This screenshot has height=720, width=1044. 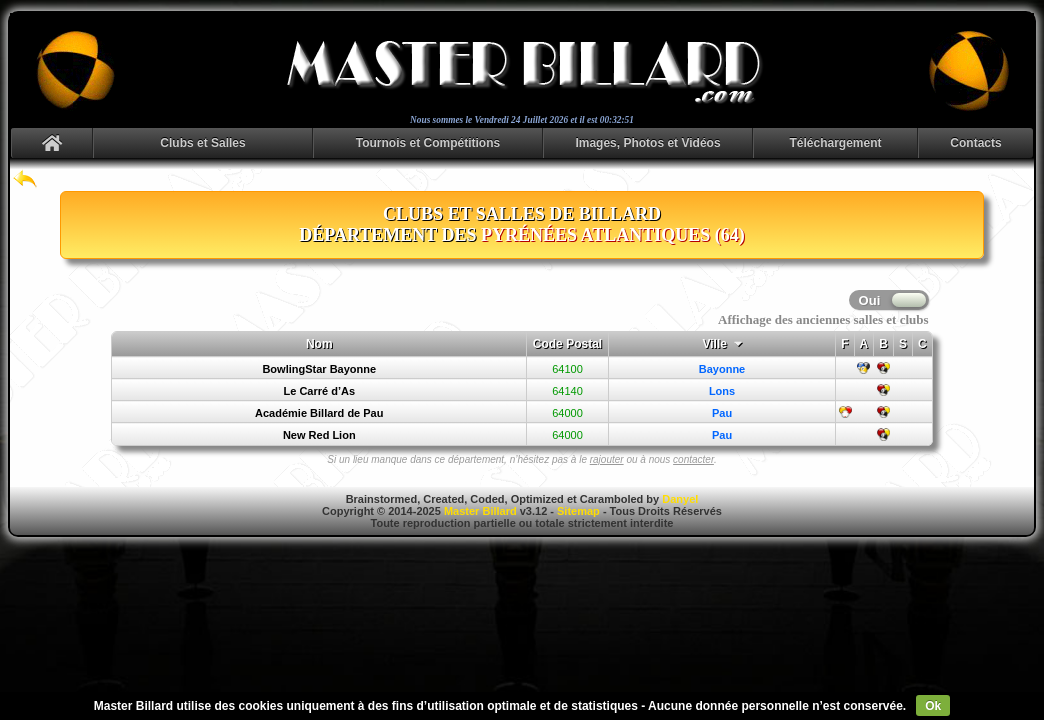 What do you see at coordinates (480, 511) in the screenshot?
I see `Master Billard` at bounding box center [480, 511].